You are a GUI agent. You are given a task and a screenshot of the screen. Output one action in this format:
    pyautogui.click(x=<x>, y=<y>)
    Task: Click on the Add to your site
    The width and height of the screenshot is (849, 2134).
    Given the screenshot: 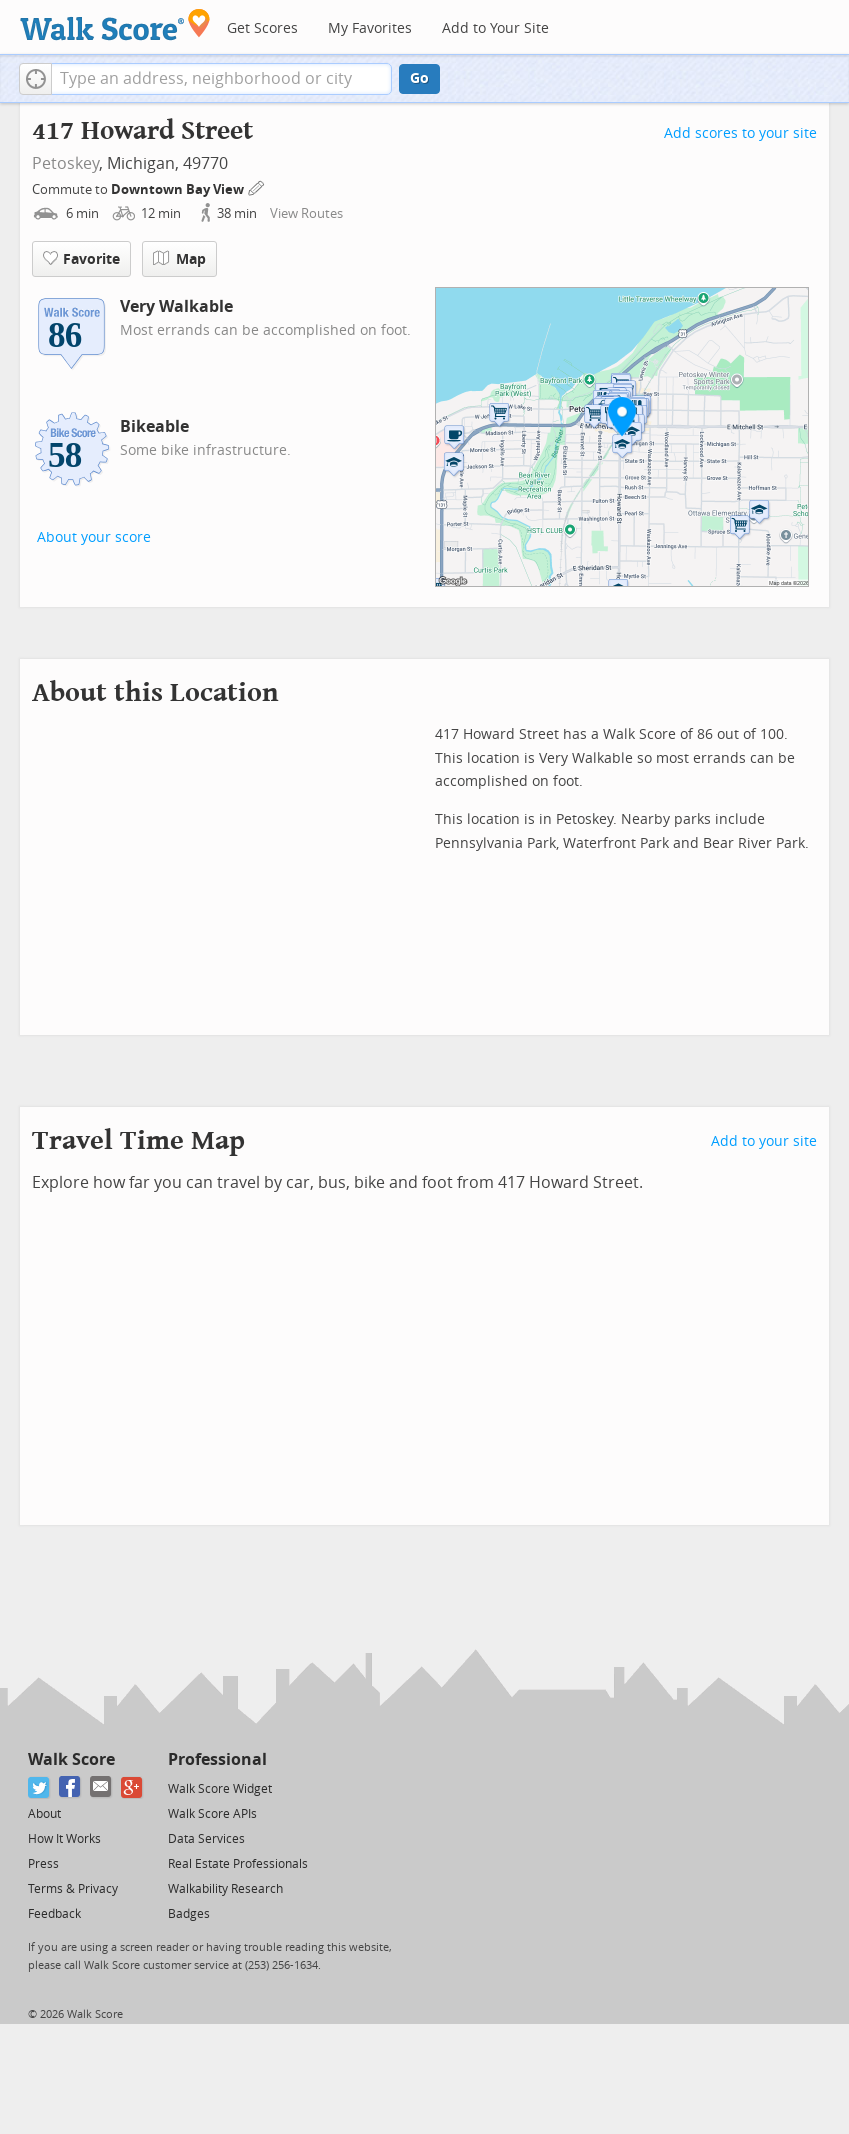 What is the action you would take?
    pyautogui.click(x=764, y=1141)
    